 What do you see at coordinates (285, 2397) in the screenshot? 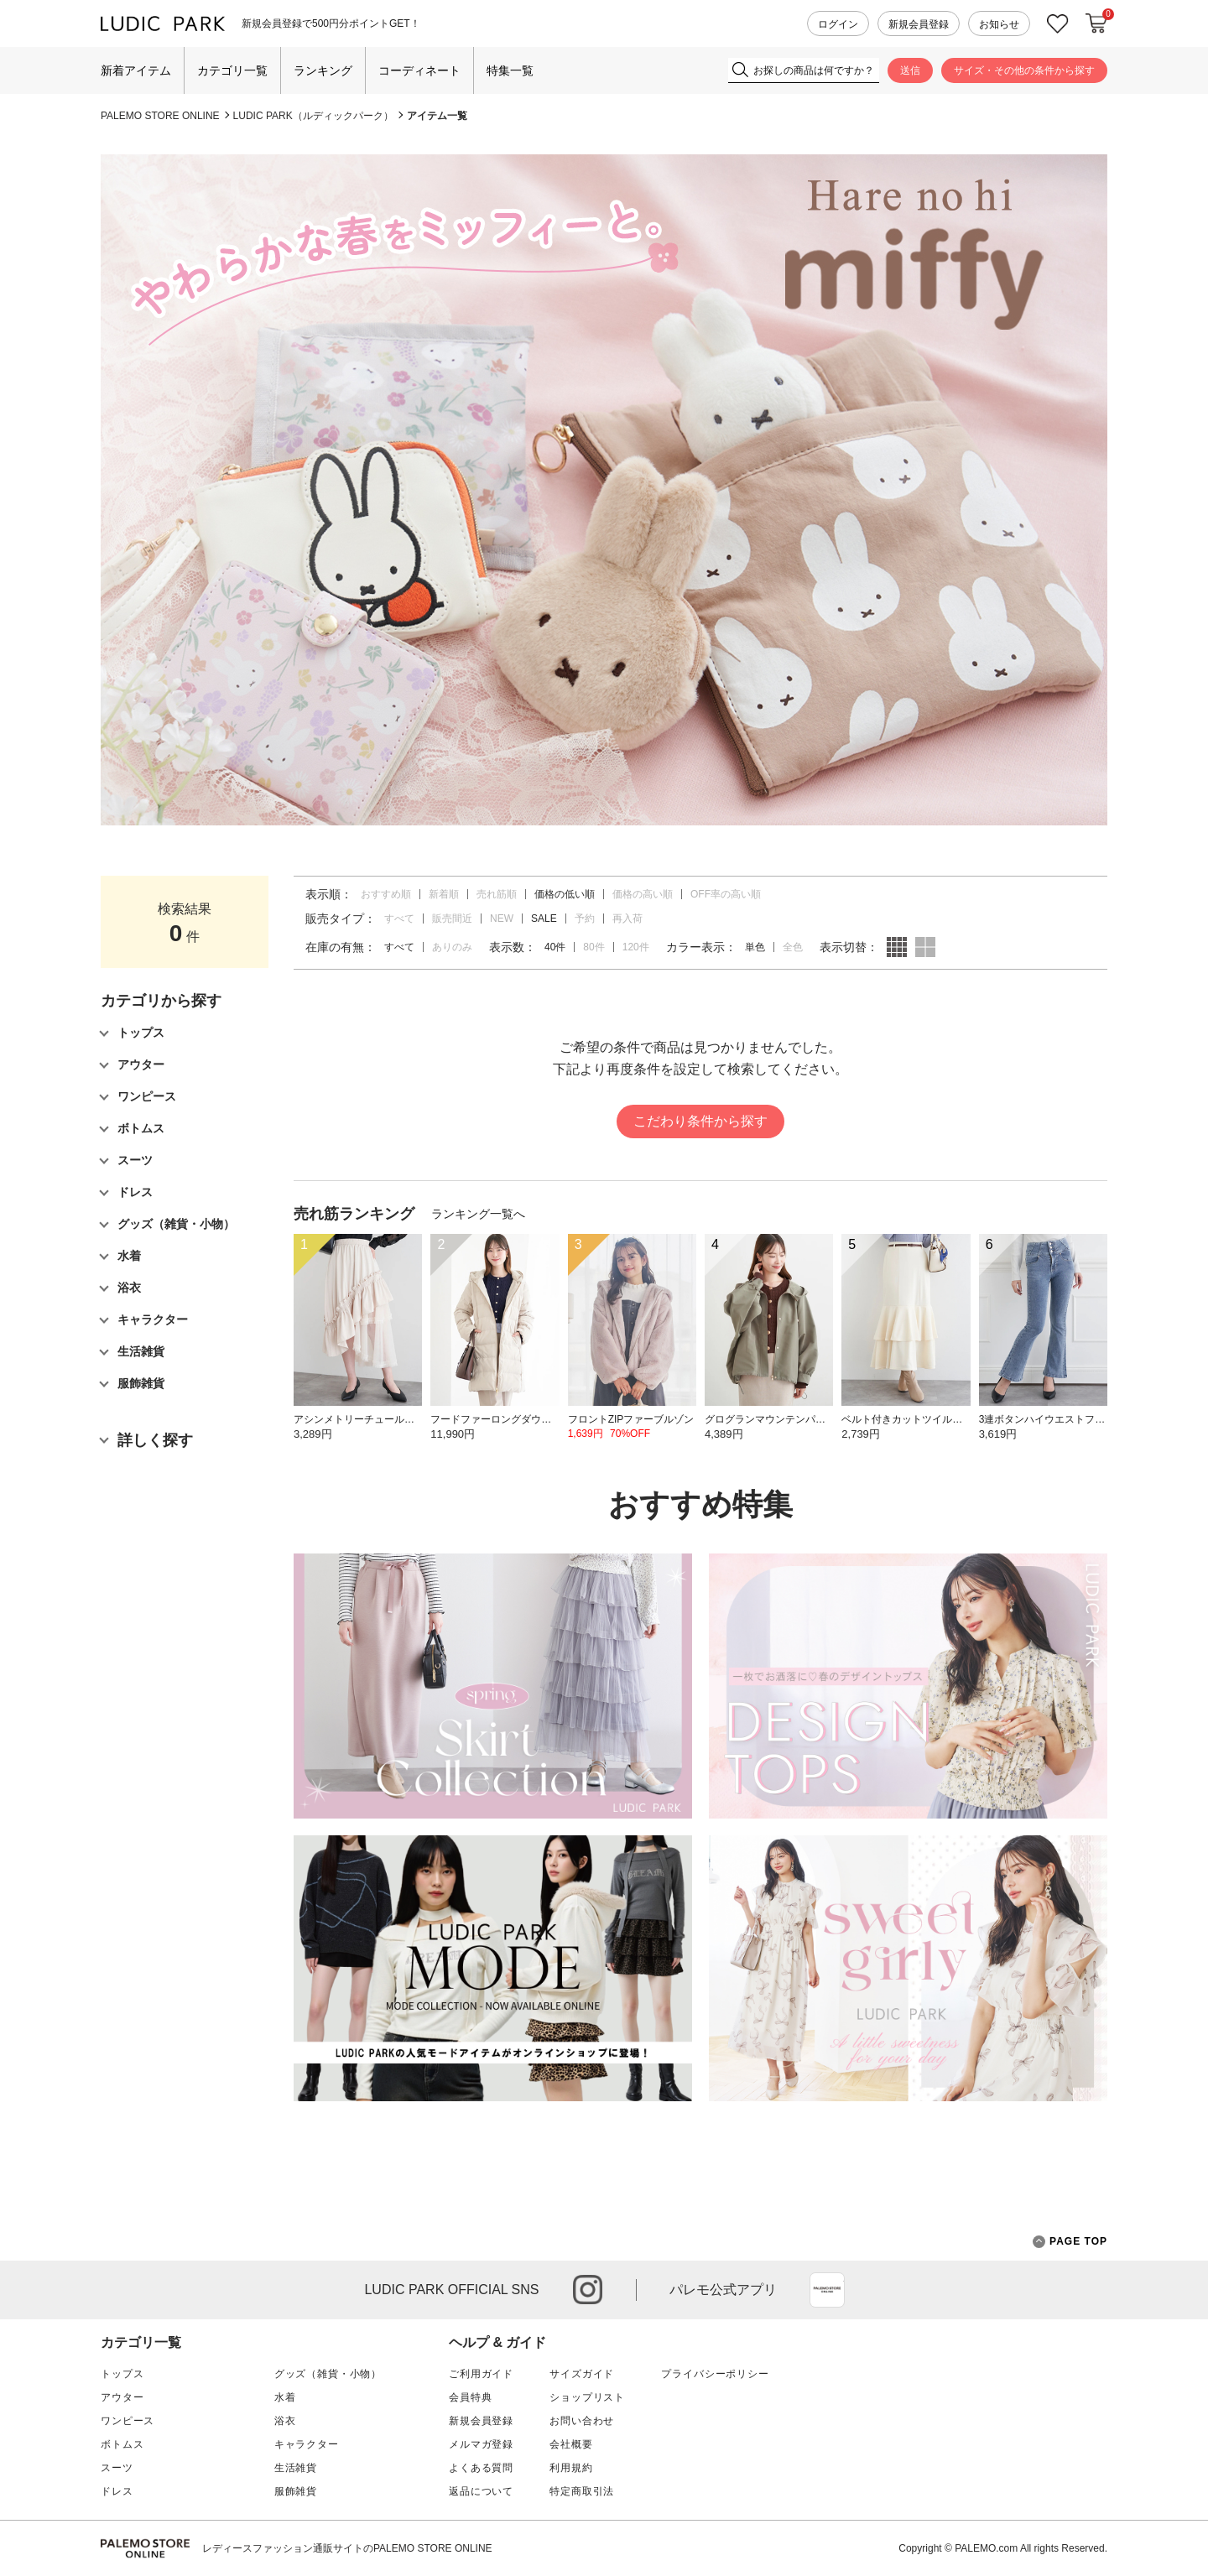
I see `水着` at bounding box center [285, 2397].